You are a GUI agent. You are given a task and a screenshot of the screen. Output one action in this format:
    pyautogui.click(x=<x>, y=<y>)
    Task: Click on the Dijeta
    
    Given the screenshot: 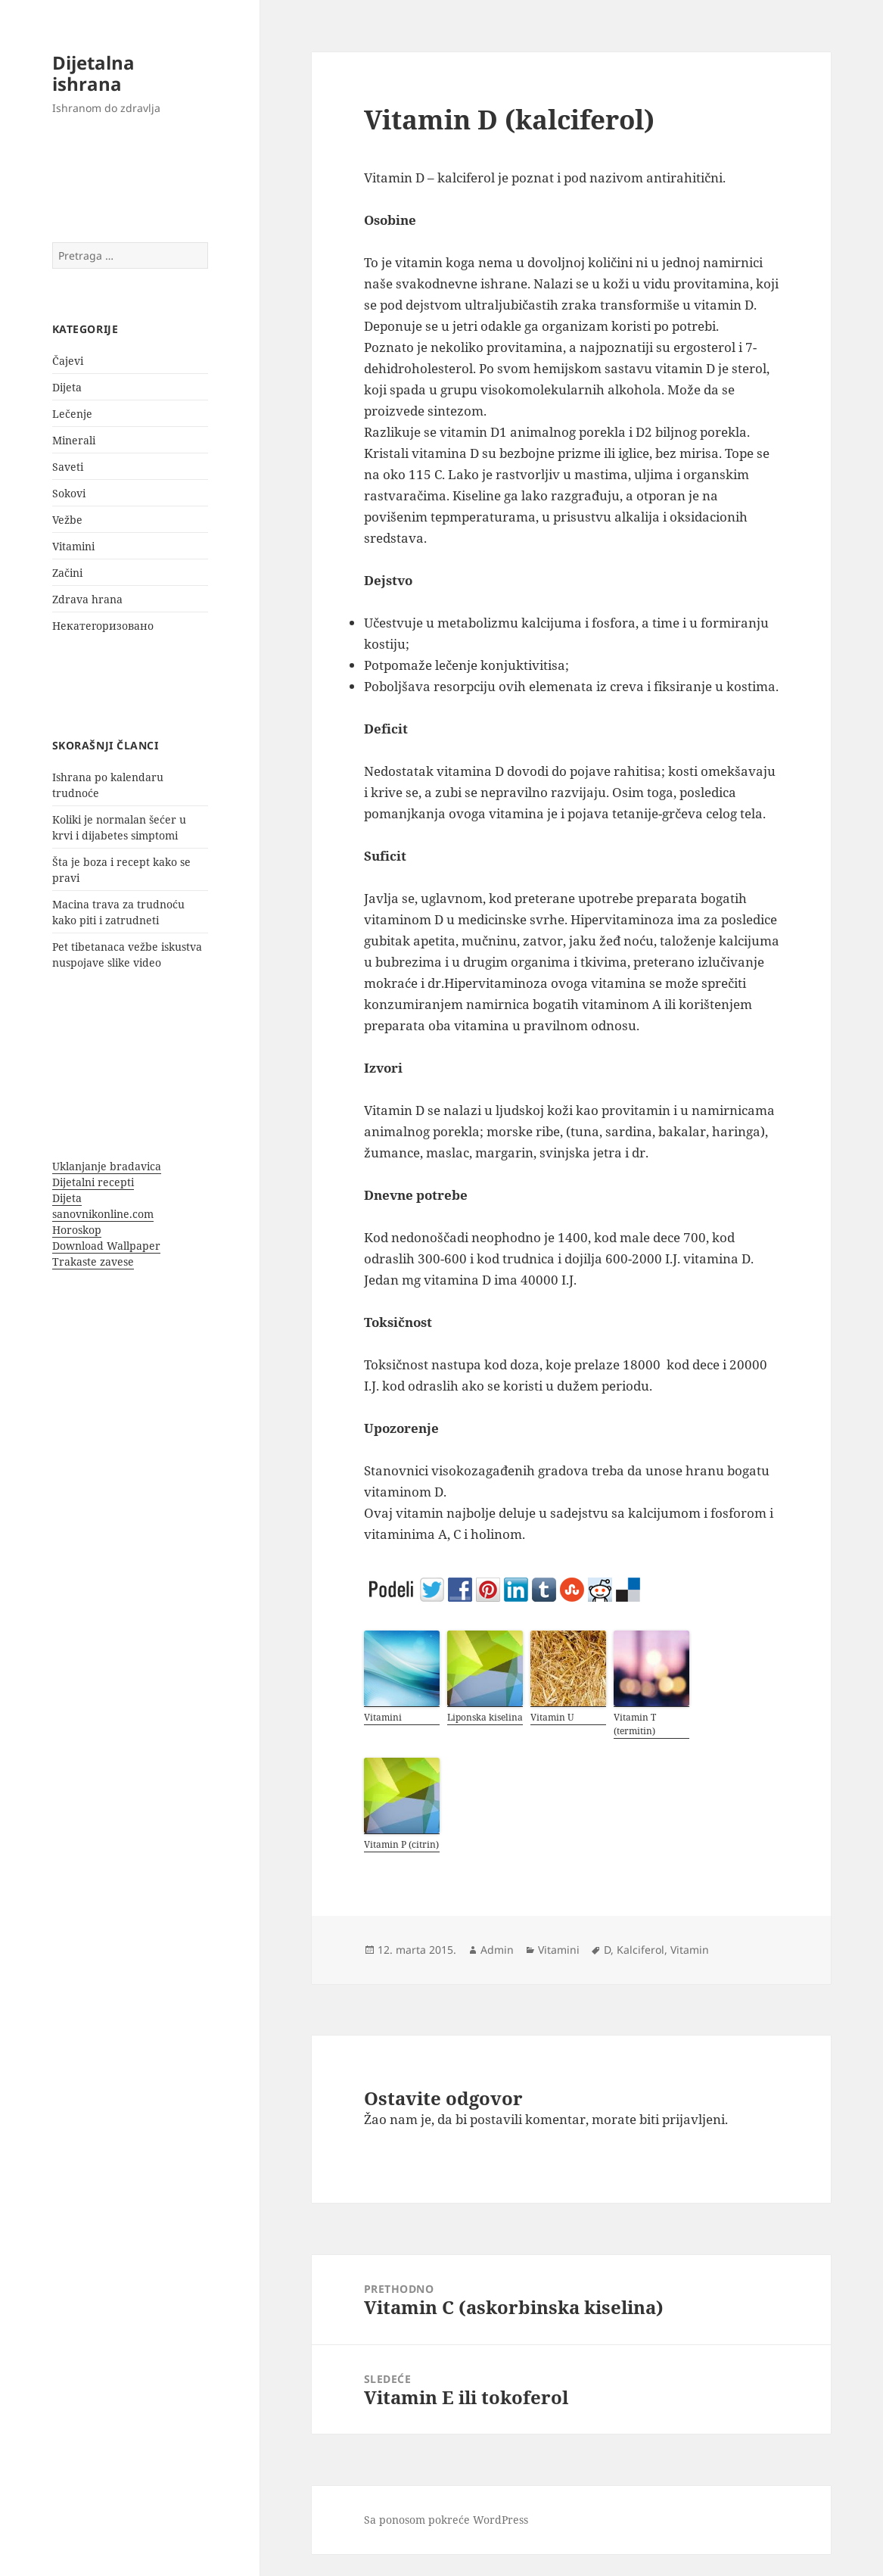 What is the action you would take?
    pyautogui.click(x=67, y=387)
    